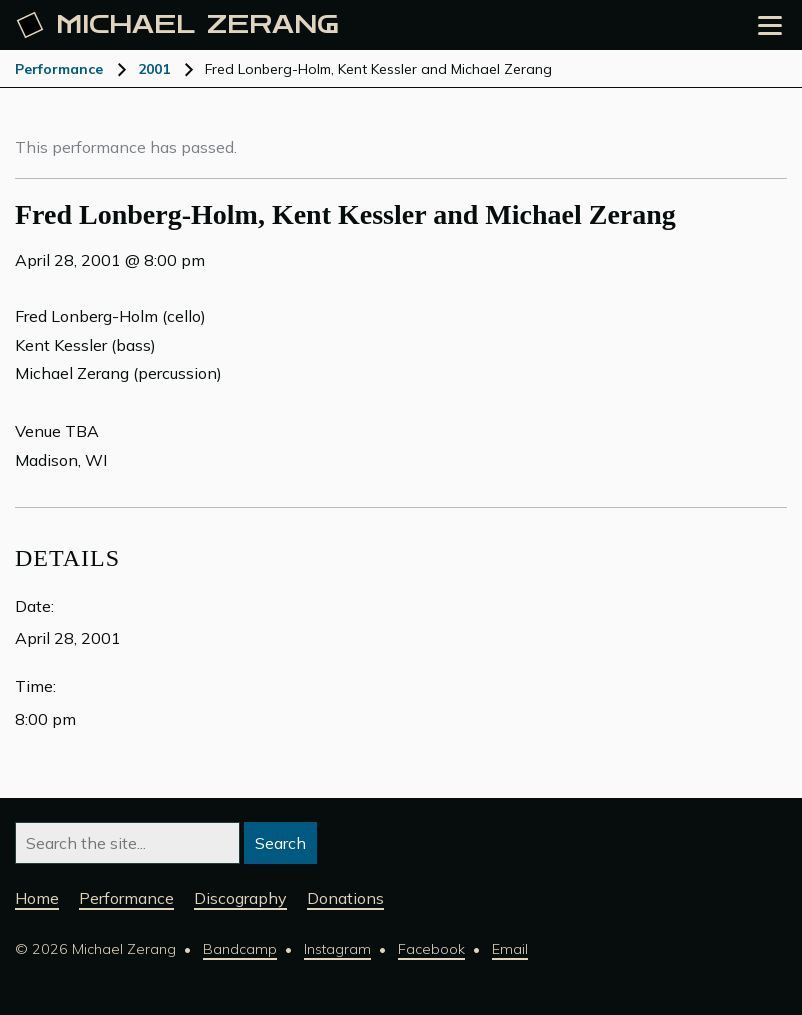 The width and height of the screenshot is (802, 1015). What do you see at coordinates (431, 949) in the screenshot?
I see `Facebook` at bounding box center [431, 949].